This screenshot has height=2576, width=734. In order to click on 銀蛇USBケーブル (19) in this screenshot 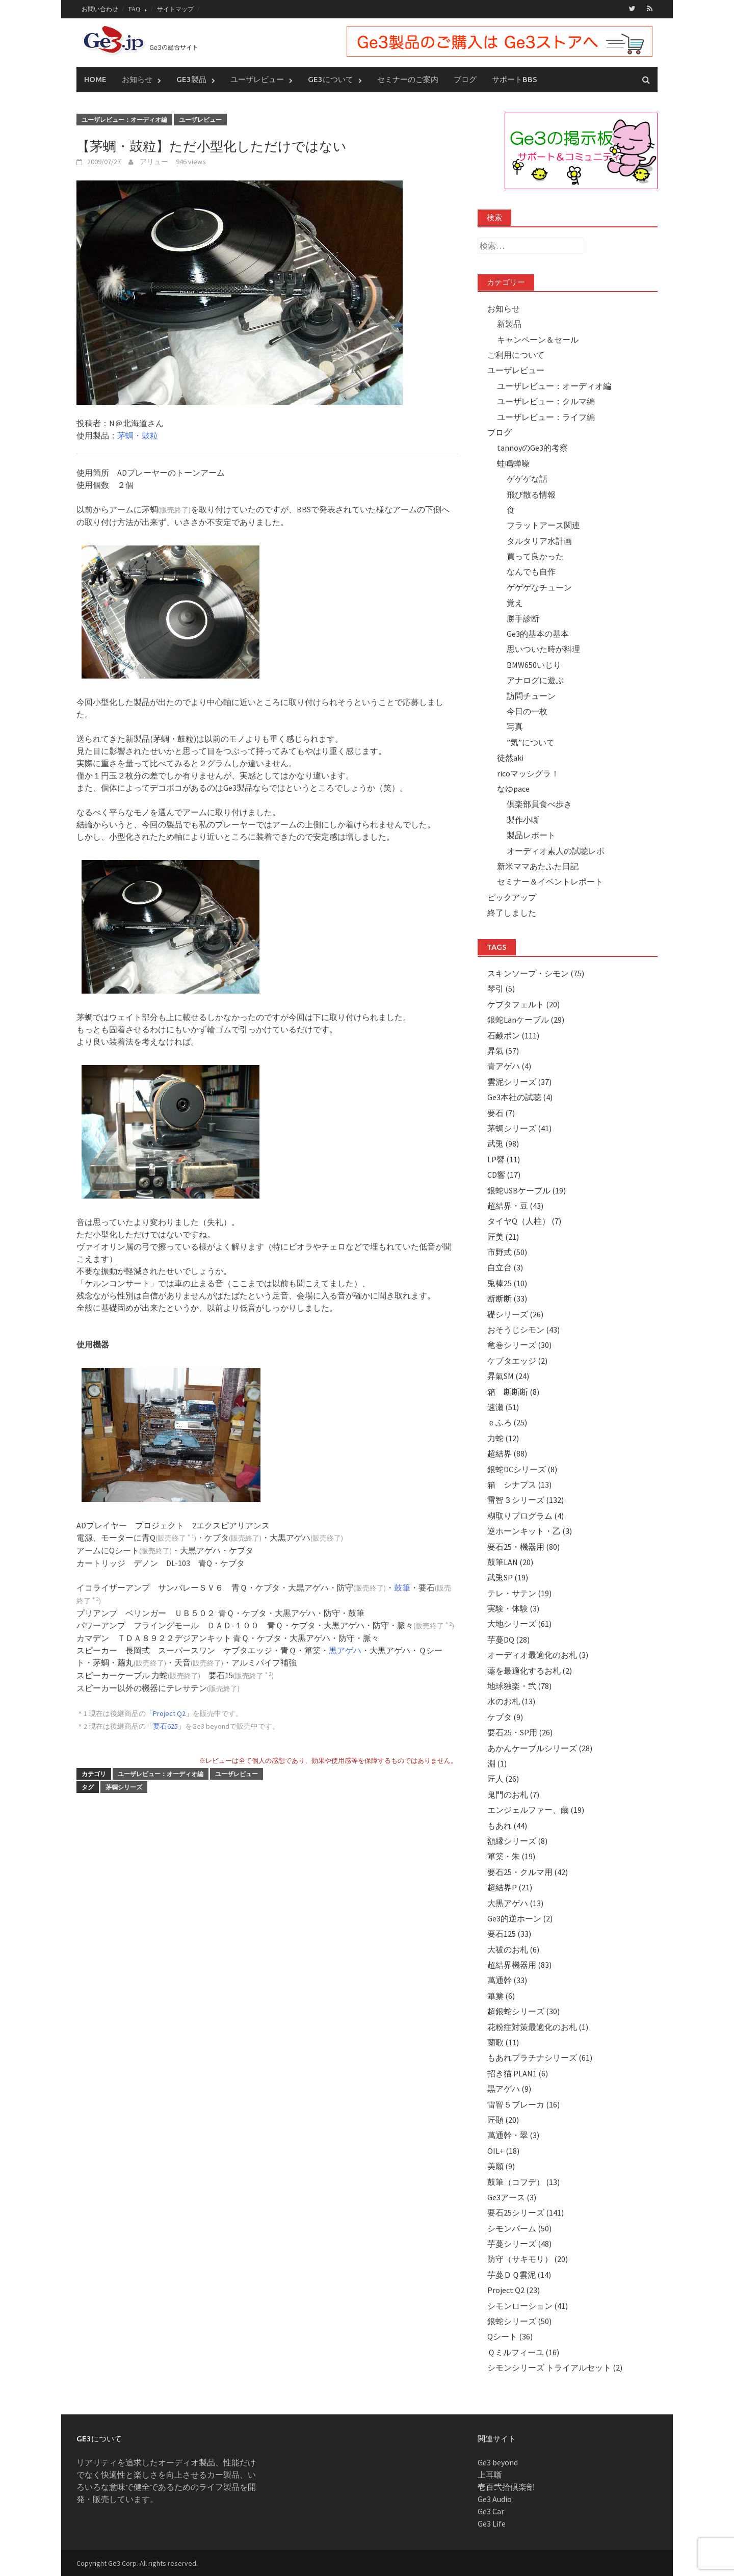, I will do `click(526, 1190)`.